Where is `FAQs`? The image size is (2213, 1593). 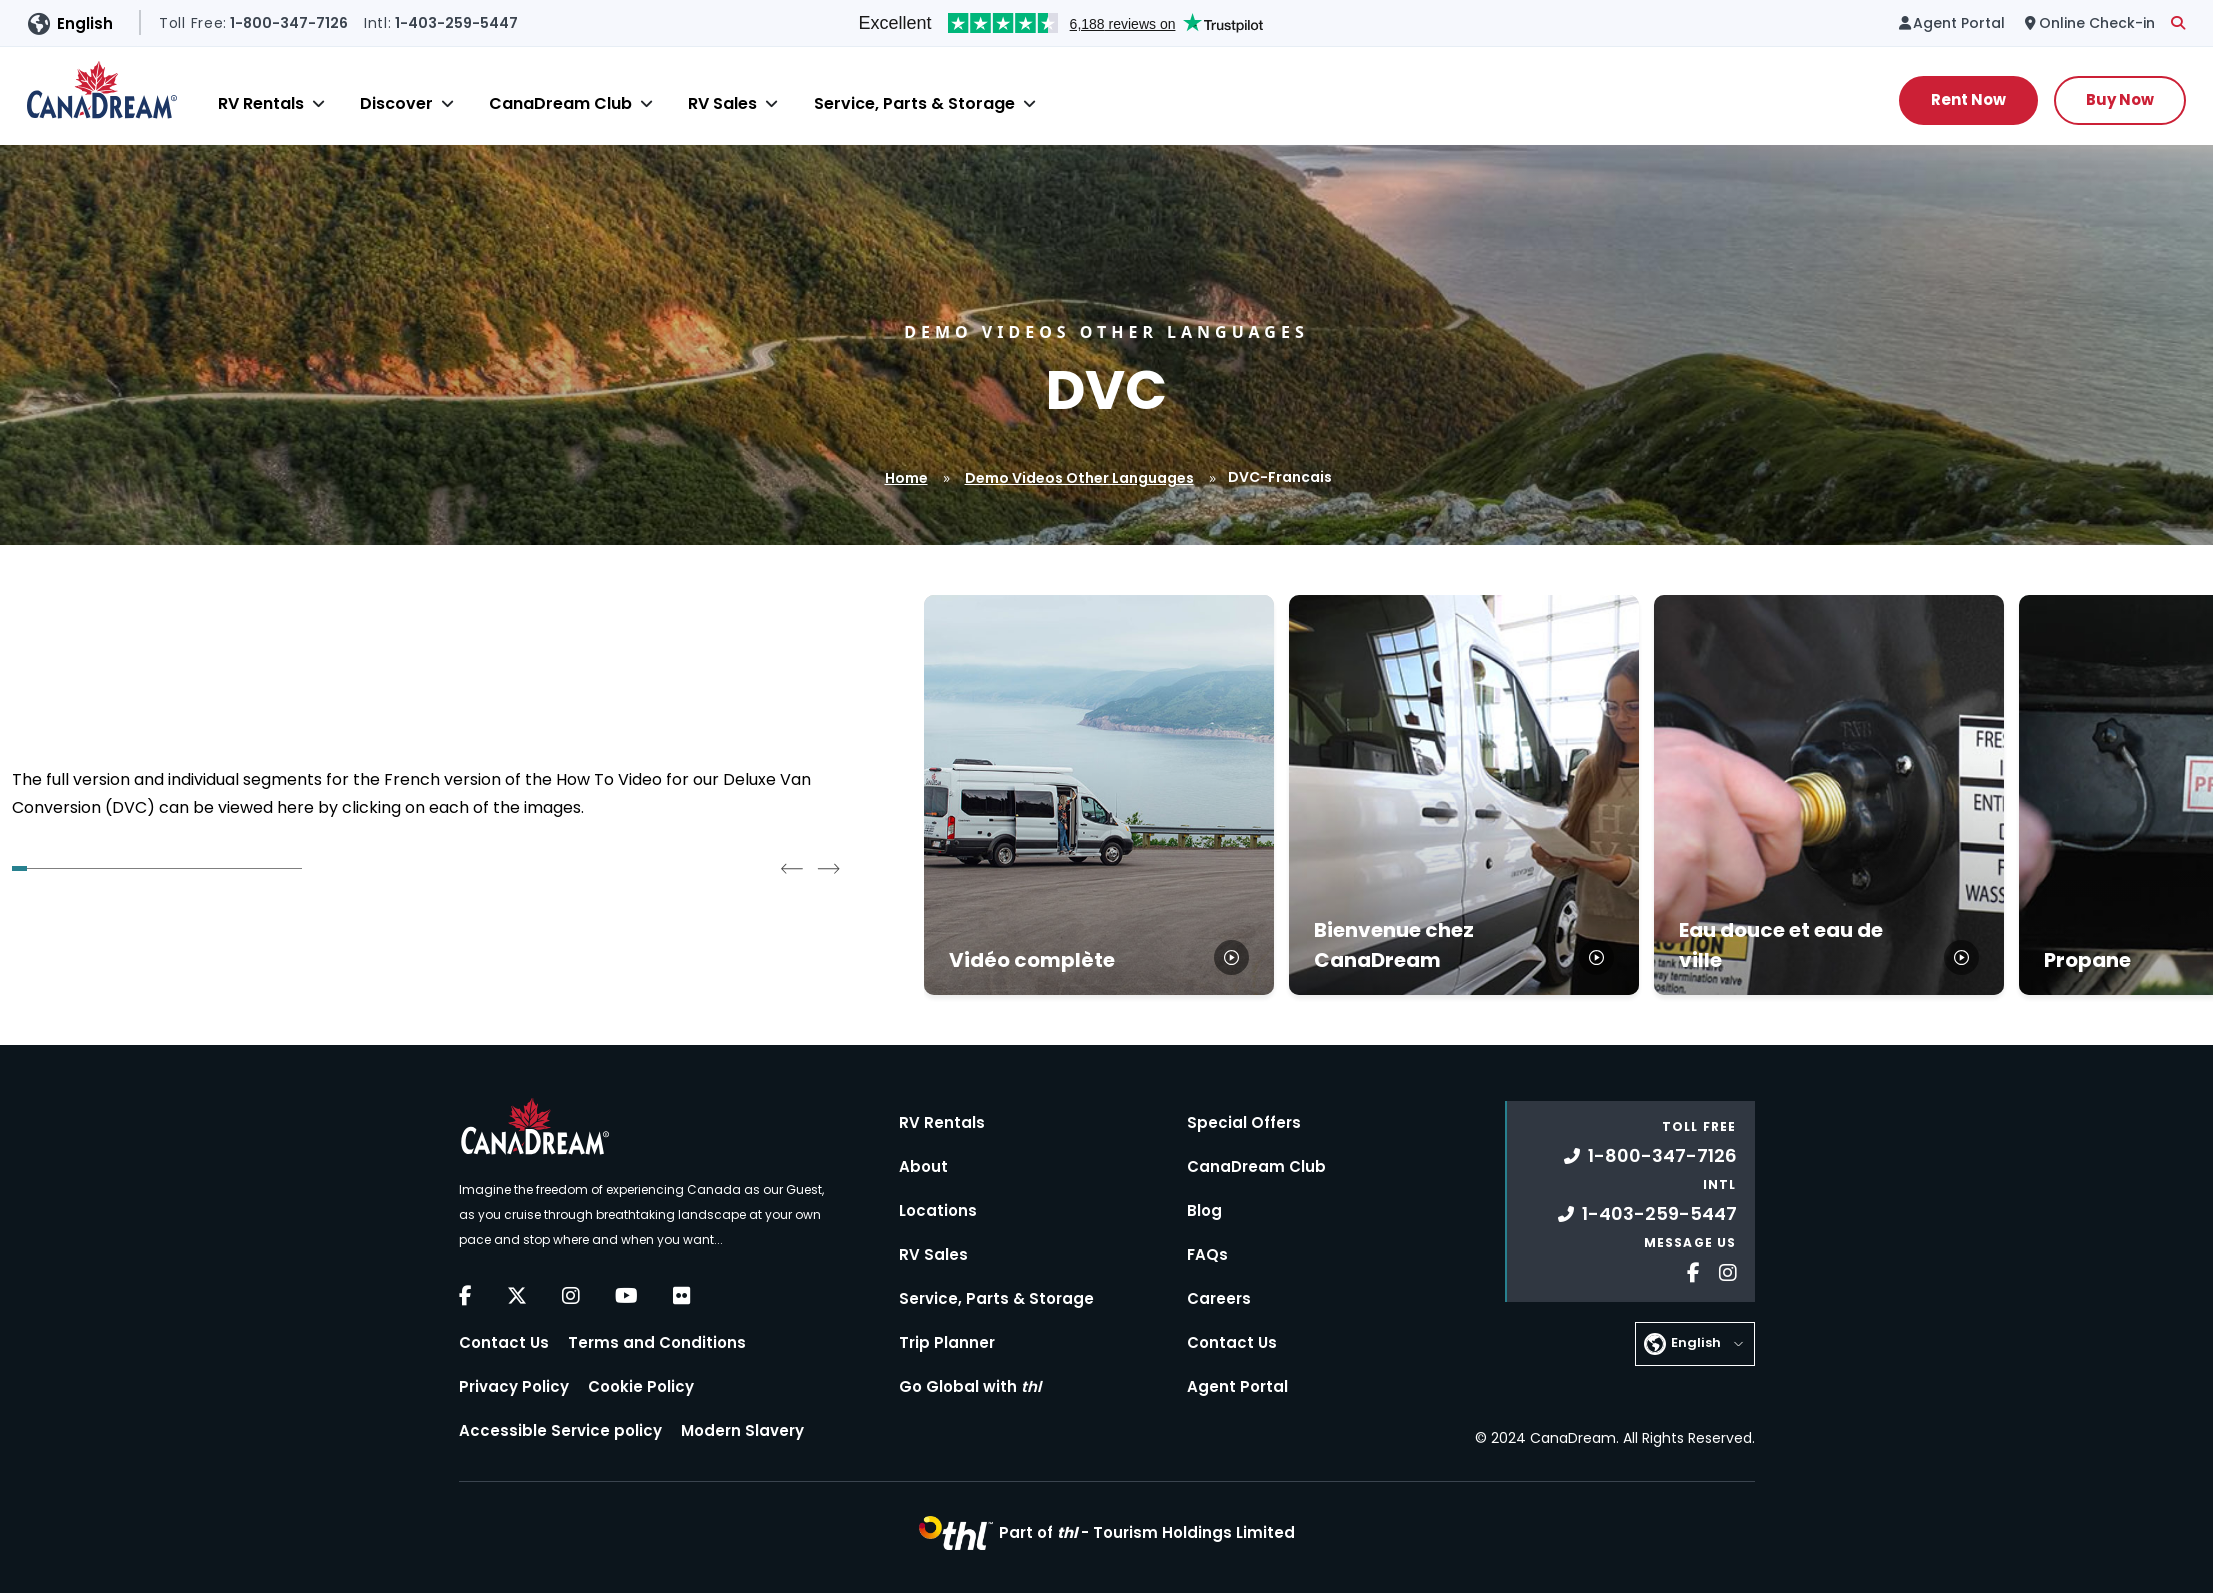
FAQs is located at coordinates (1207, 1254).